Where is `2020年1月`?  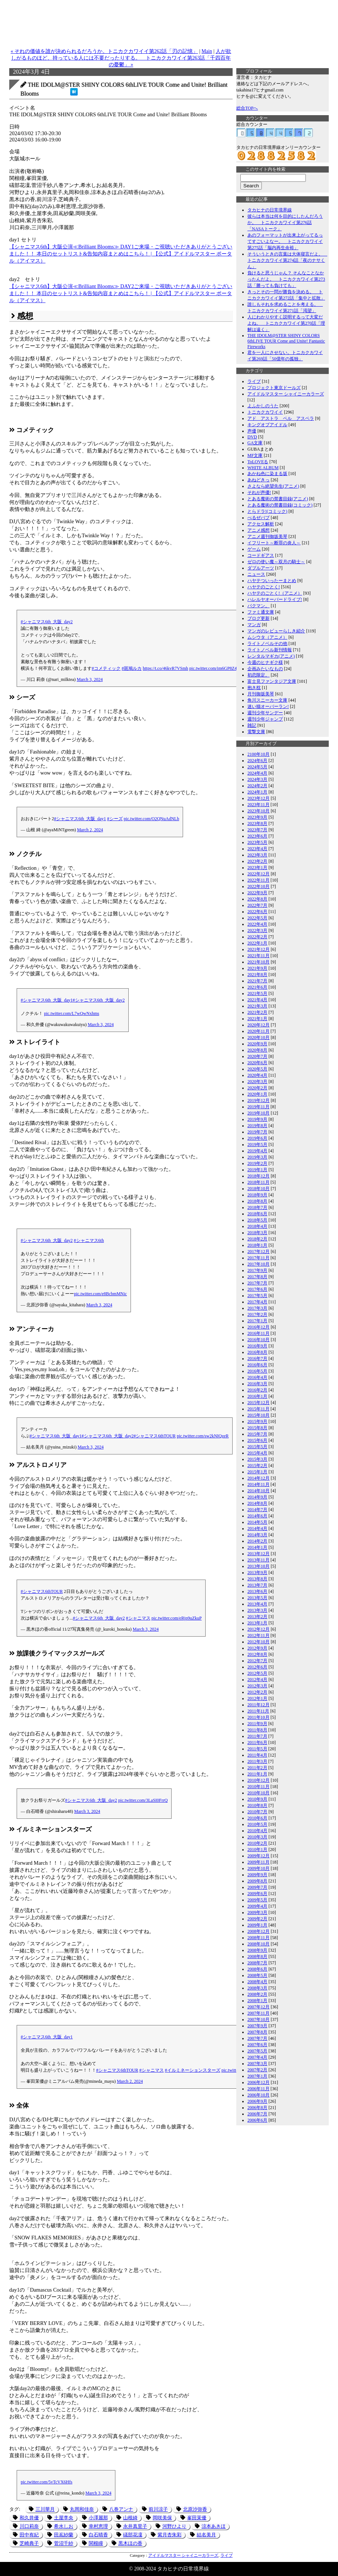
2020年1月 is located at coordinates (257, 1094).